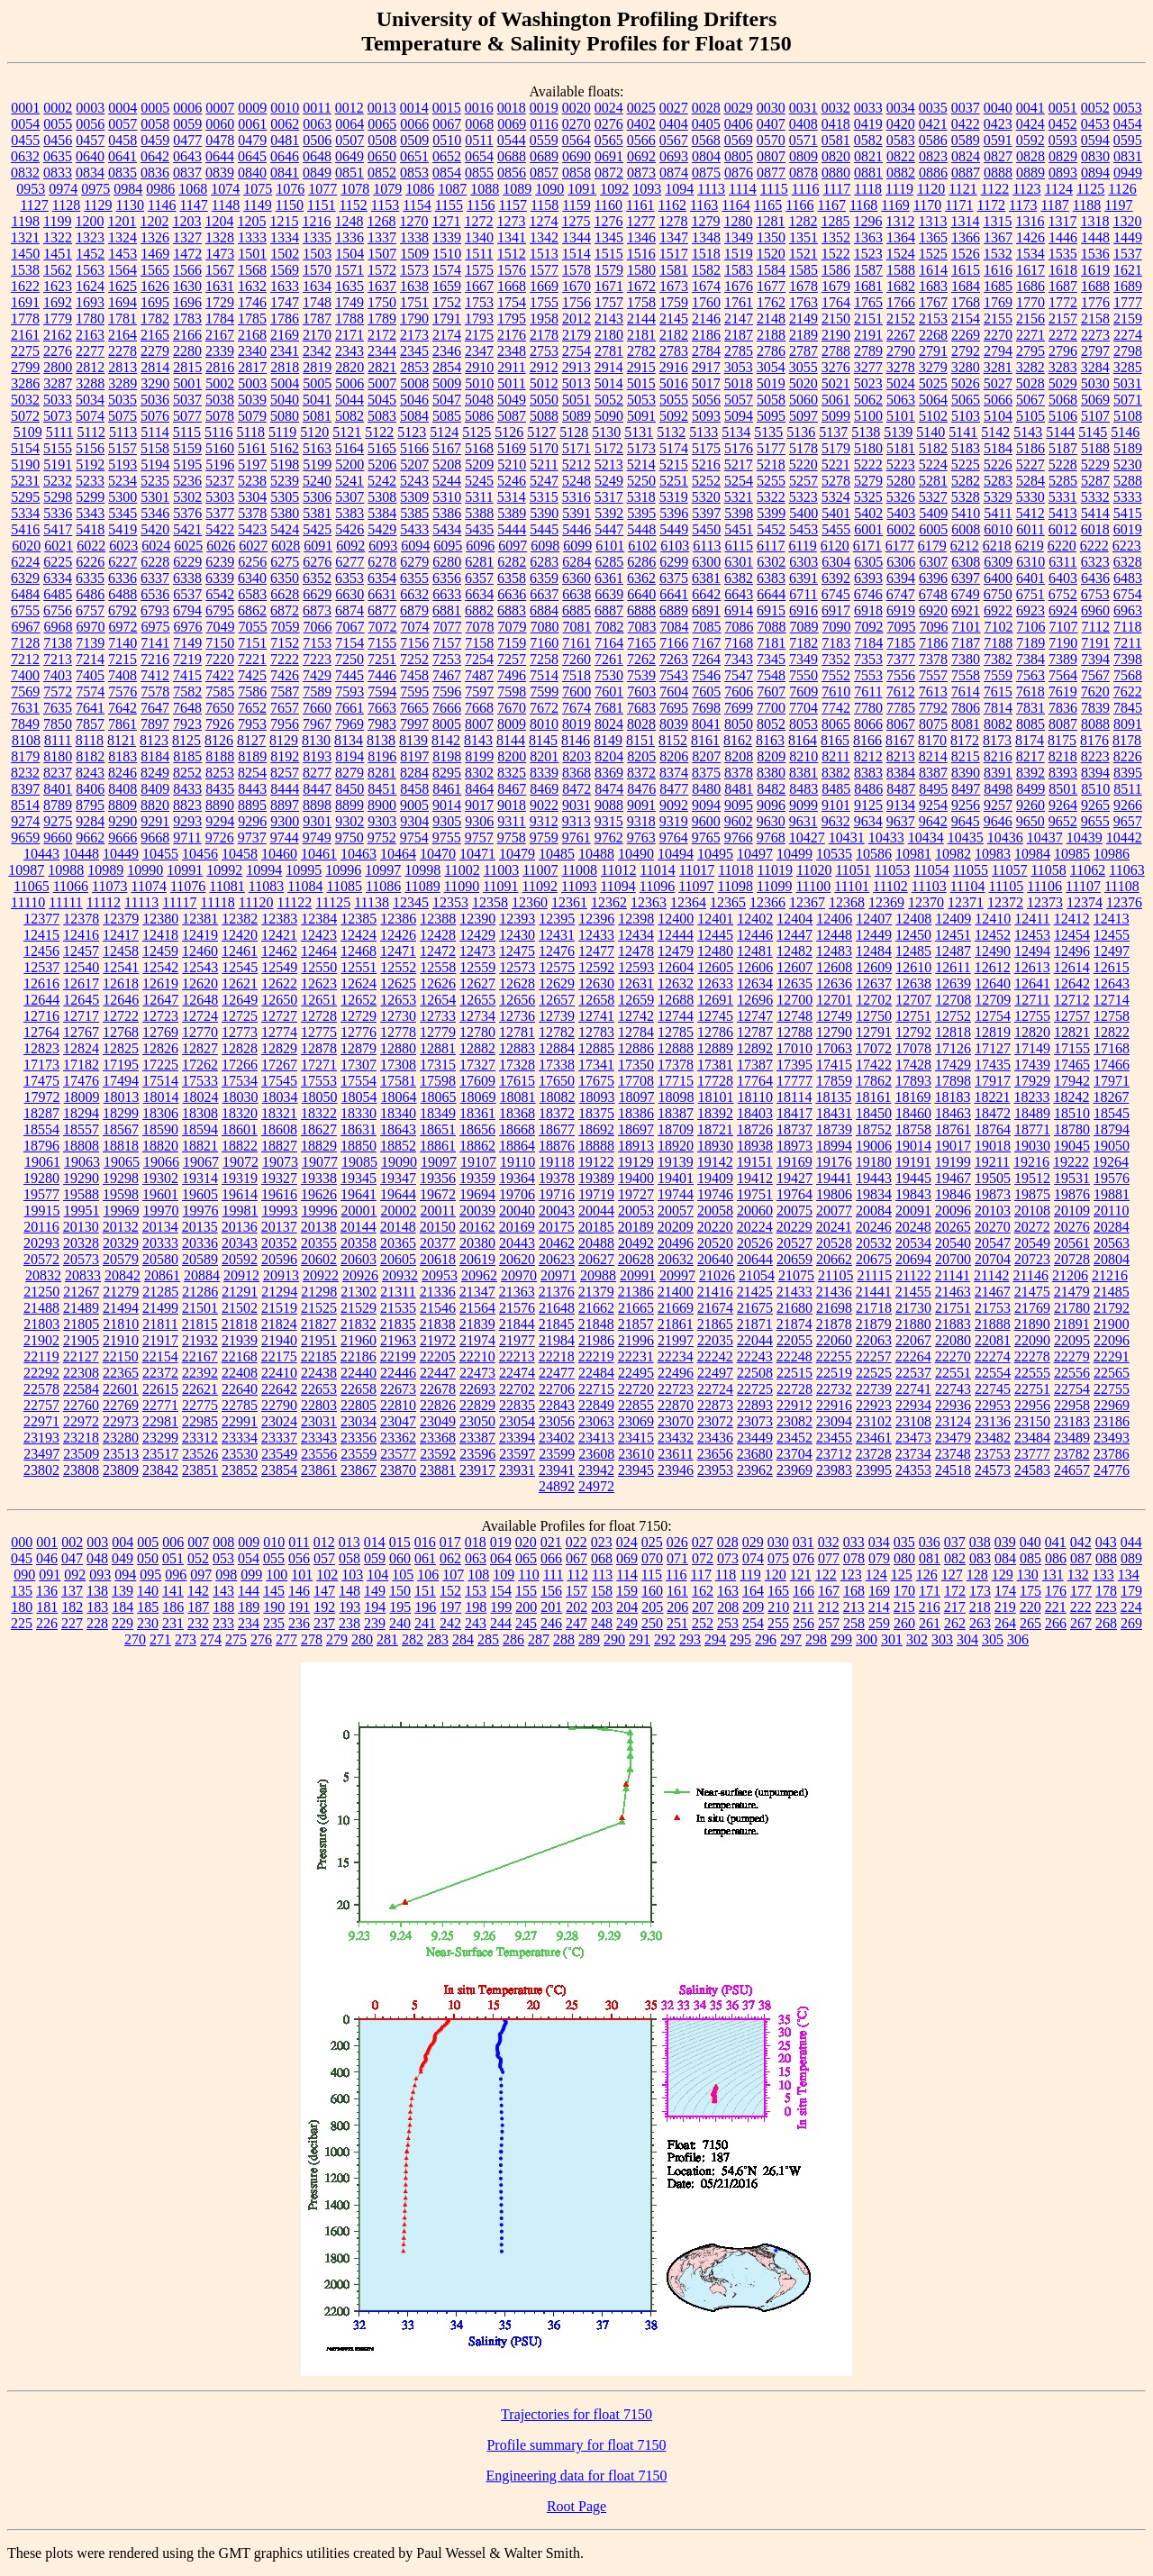  I want to click on 6276, so click(317, 561).